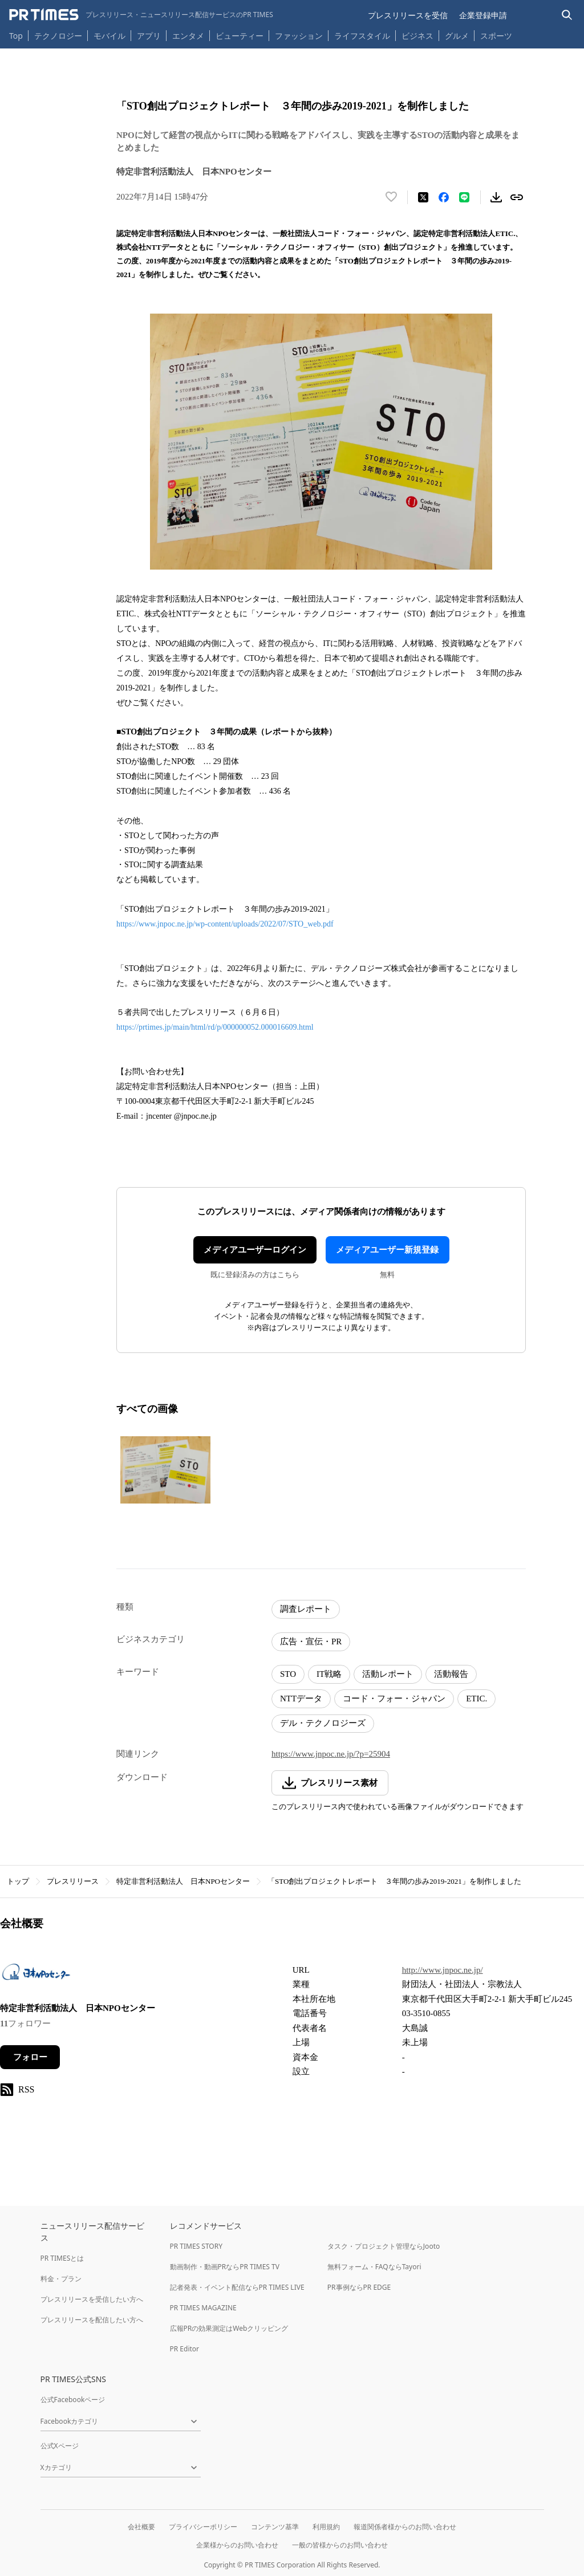  What do you see at coordinates (203, 2308) in the screenshot?
I see `PR TIMES MAGAZINE` at bounding box center [203, 2308].